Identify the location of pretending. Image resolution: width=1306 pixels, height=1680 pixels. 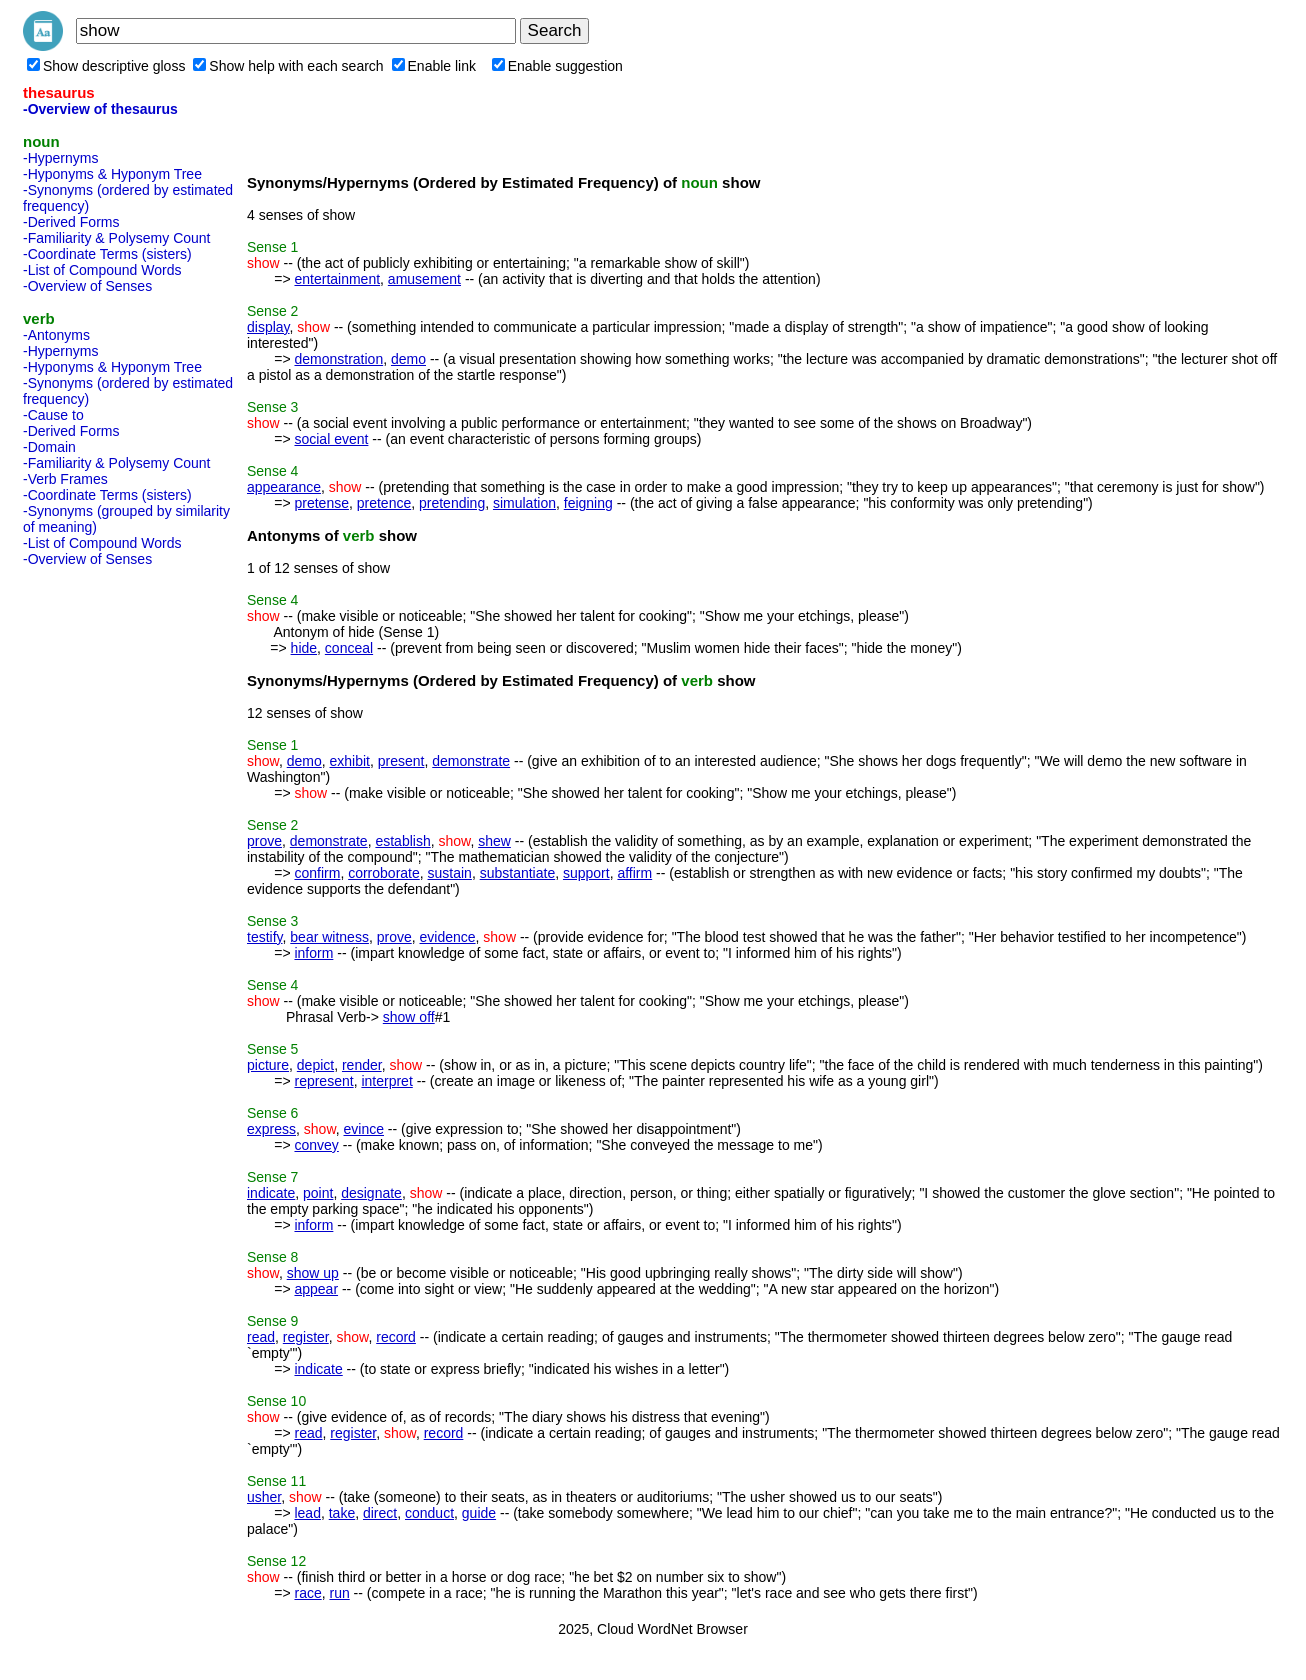
(452, 503).